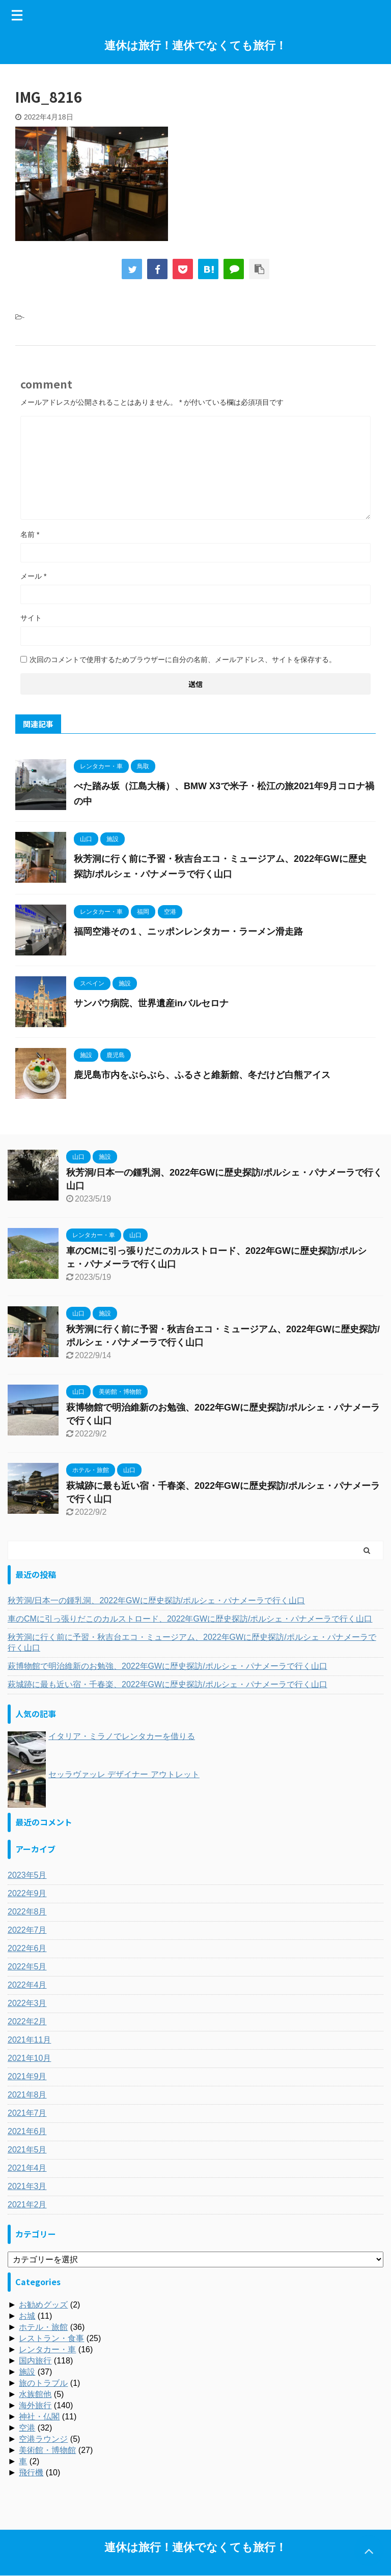  I want to click on 海外旅行, so click(35, 2405).